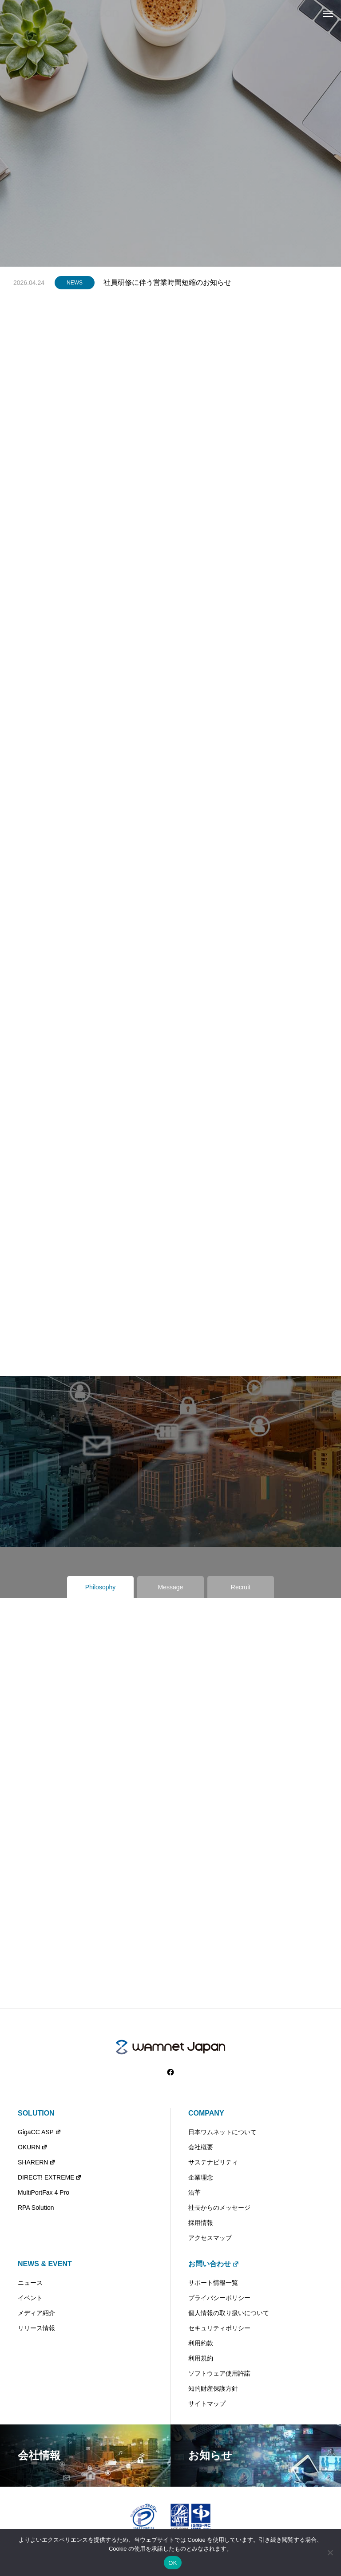  I want to click on MultiPortFax 4 Pro, so click(43, 2192).